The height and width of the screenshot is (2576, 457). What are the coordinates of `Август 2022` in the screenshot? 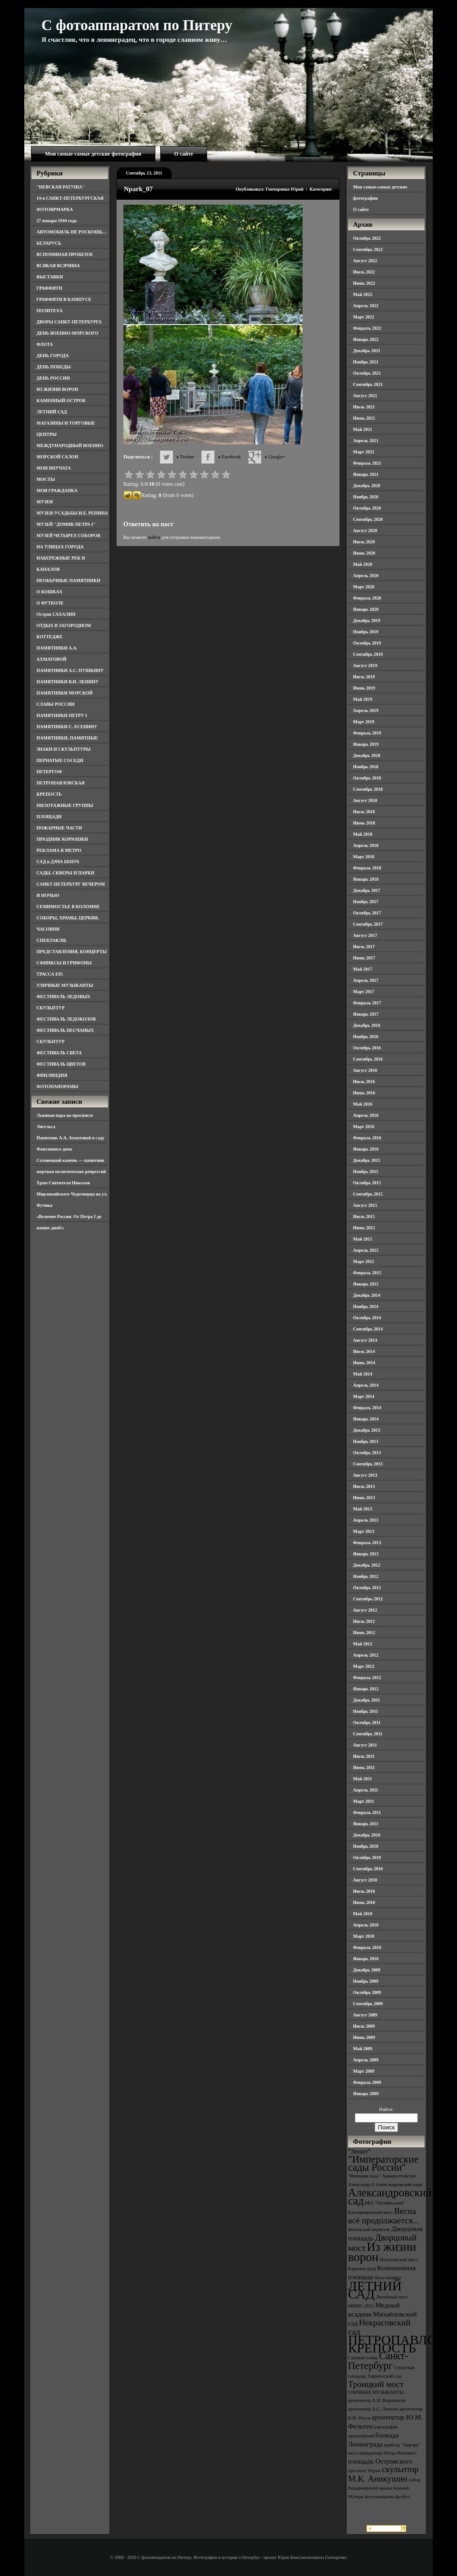 It's located at (365, 260).